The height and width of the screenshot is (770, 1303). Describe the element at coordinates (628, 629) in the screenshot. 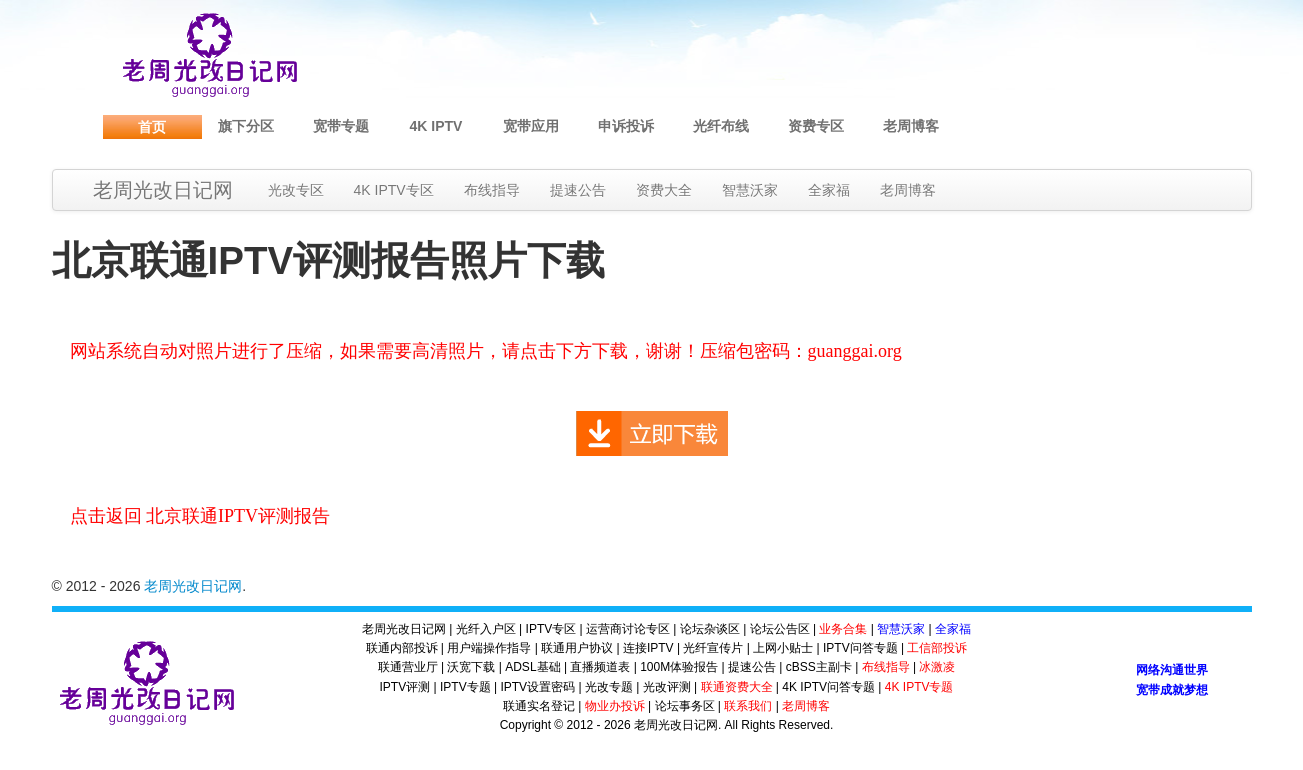

I see `运营商讨论专区` at that location.